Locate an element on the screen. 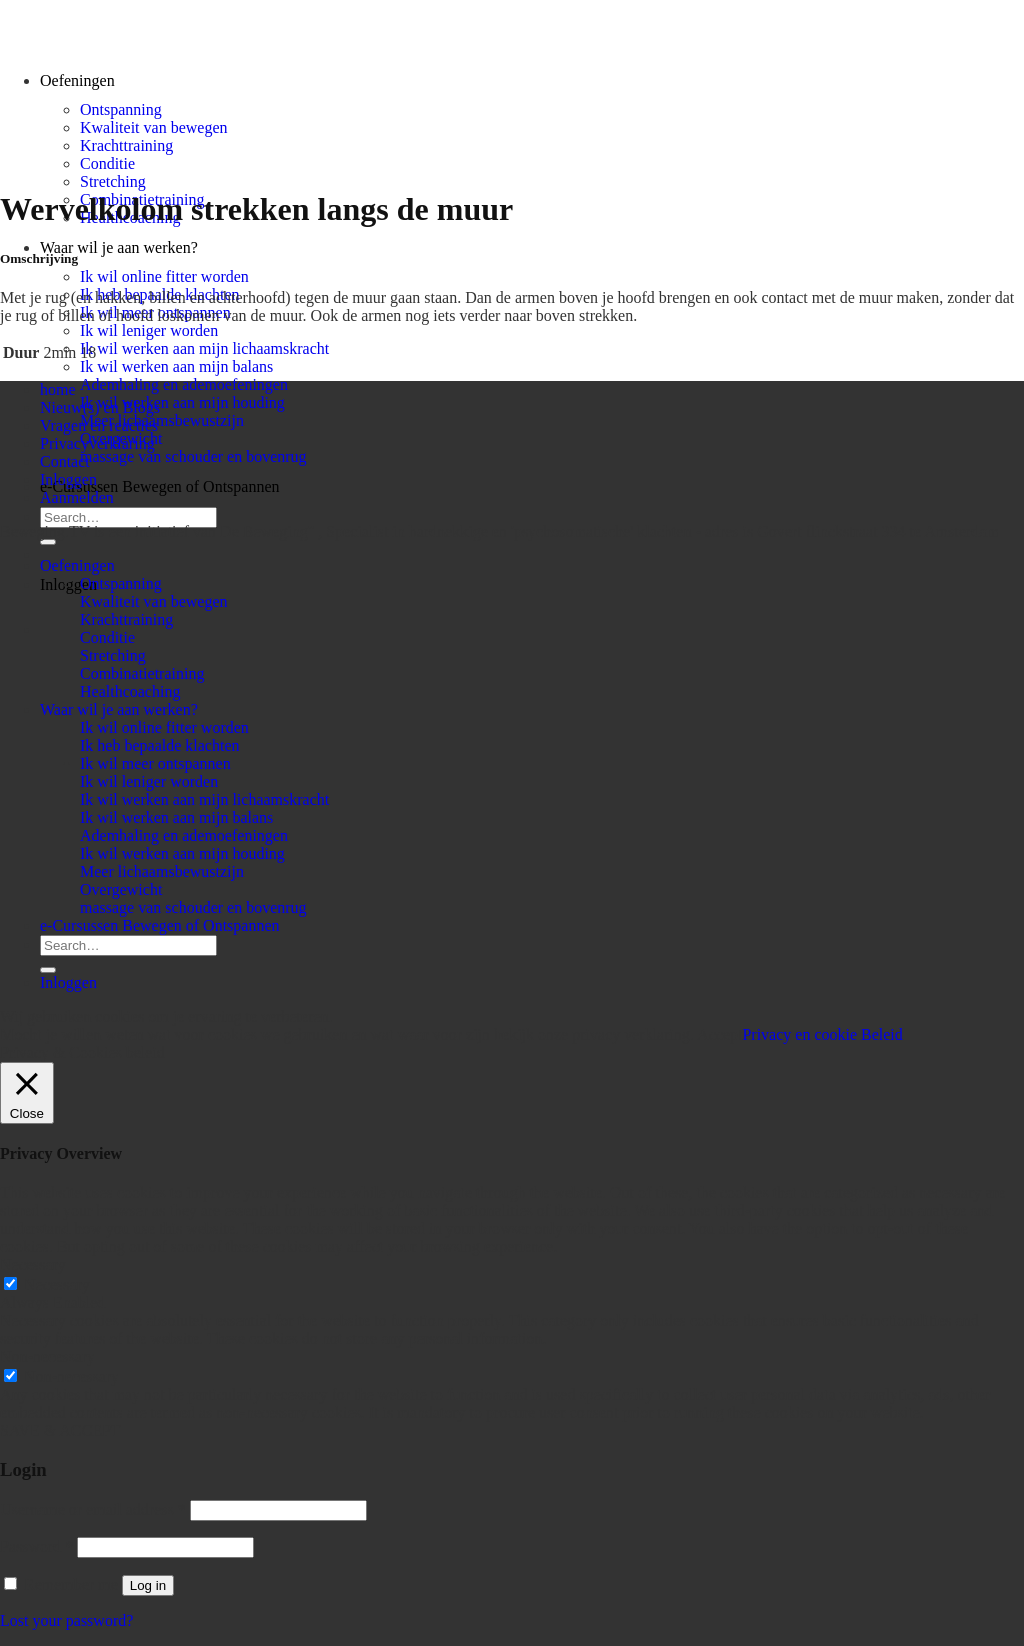 The height and width of the screenshot is (1646, 1024). Overgewicht is located at coordinates (121, 889).